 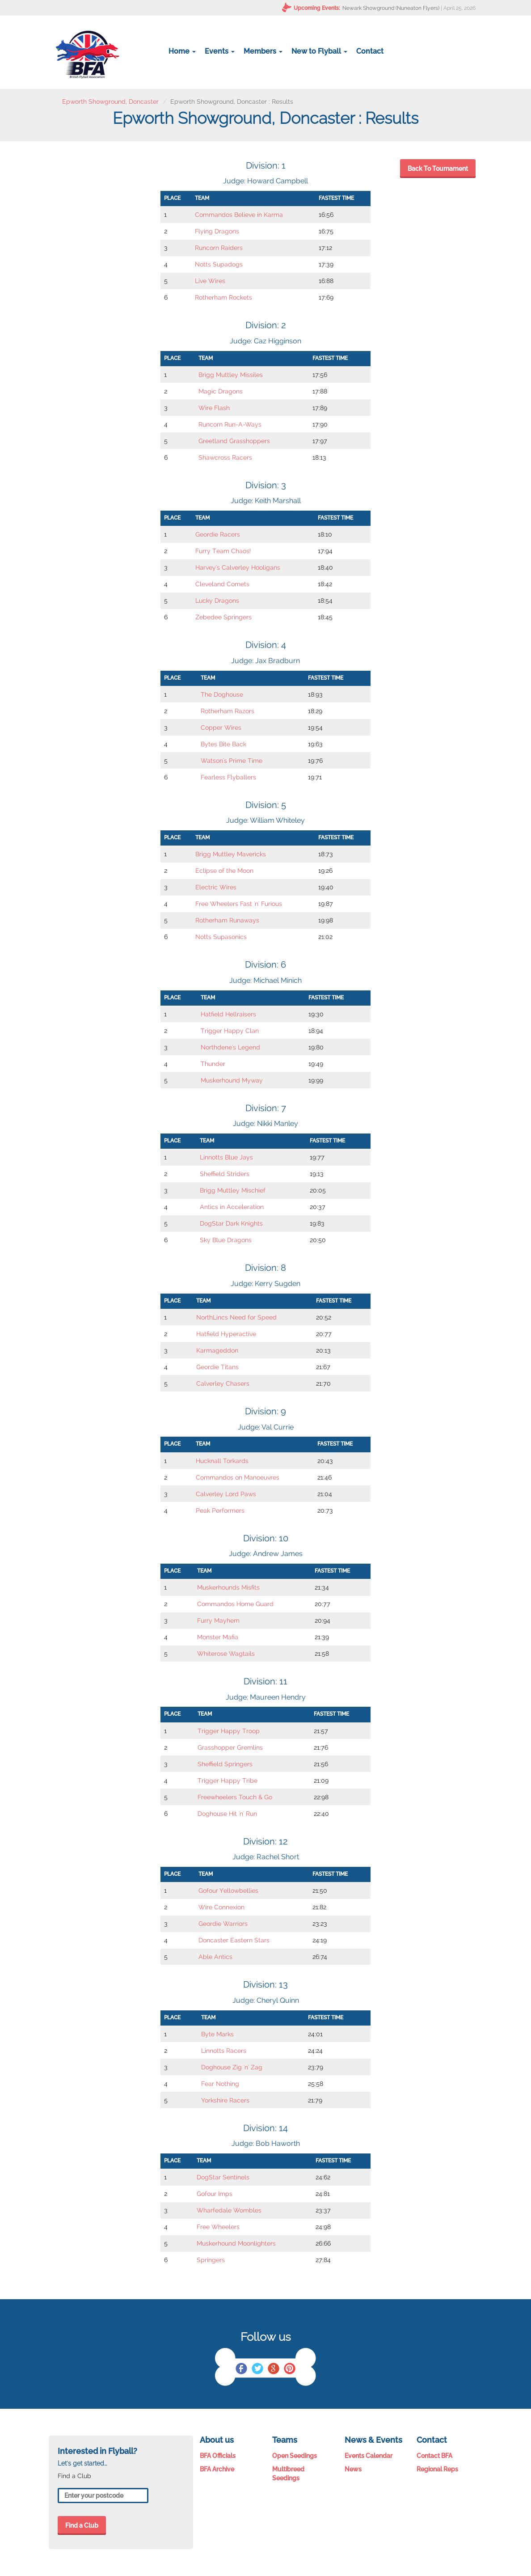 What do you see at coordinates (217, 2469) in the screenshot?
I see `BFA Archive` at bounding box center [217, 2469].